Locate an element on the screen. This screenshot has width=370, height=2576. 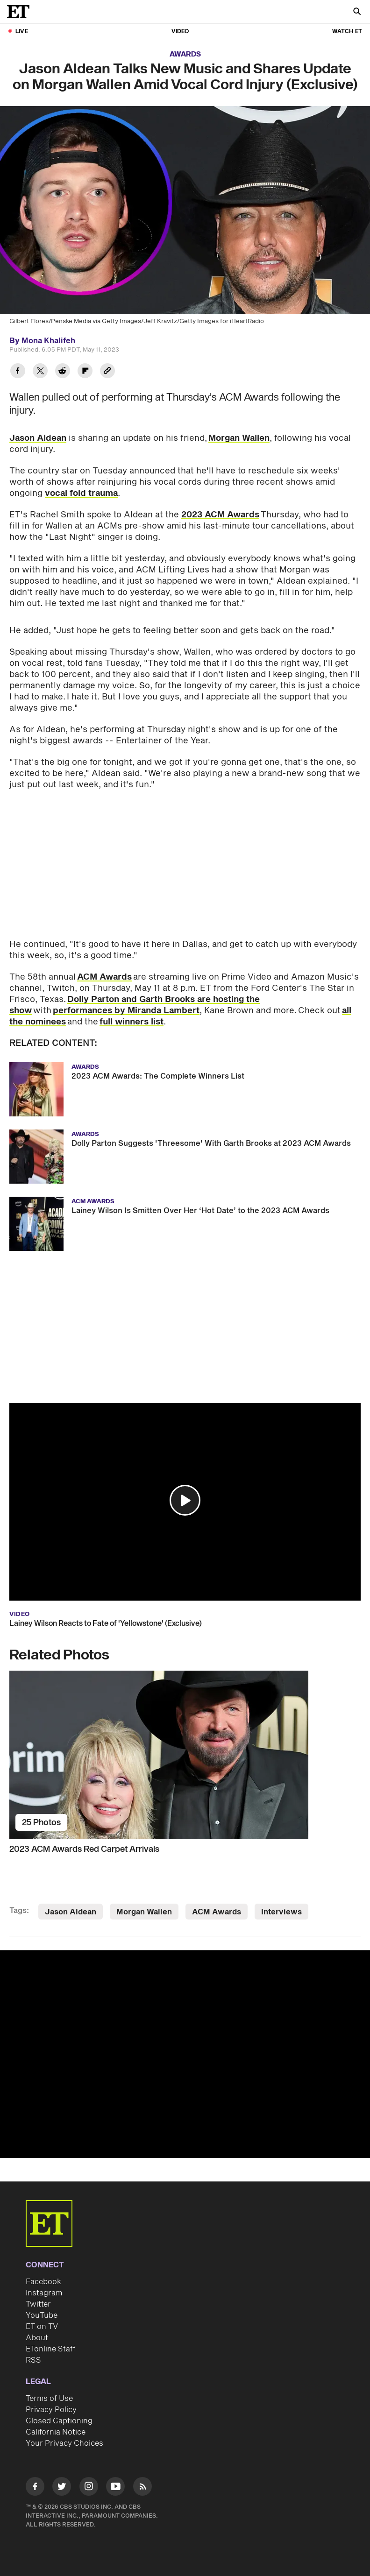
[button] is located at coordinates (185, 1500).